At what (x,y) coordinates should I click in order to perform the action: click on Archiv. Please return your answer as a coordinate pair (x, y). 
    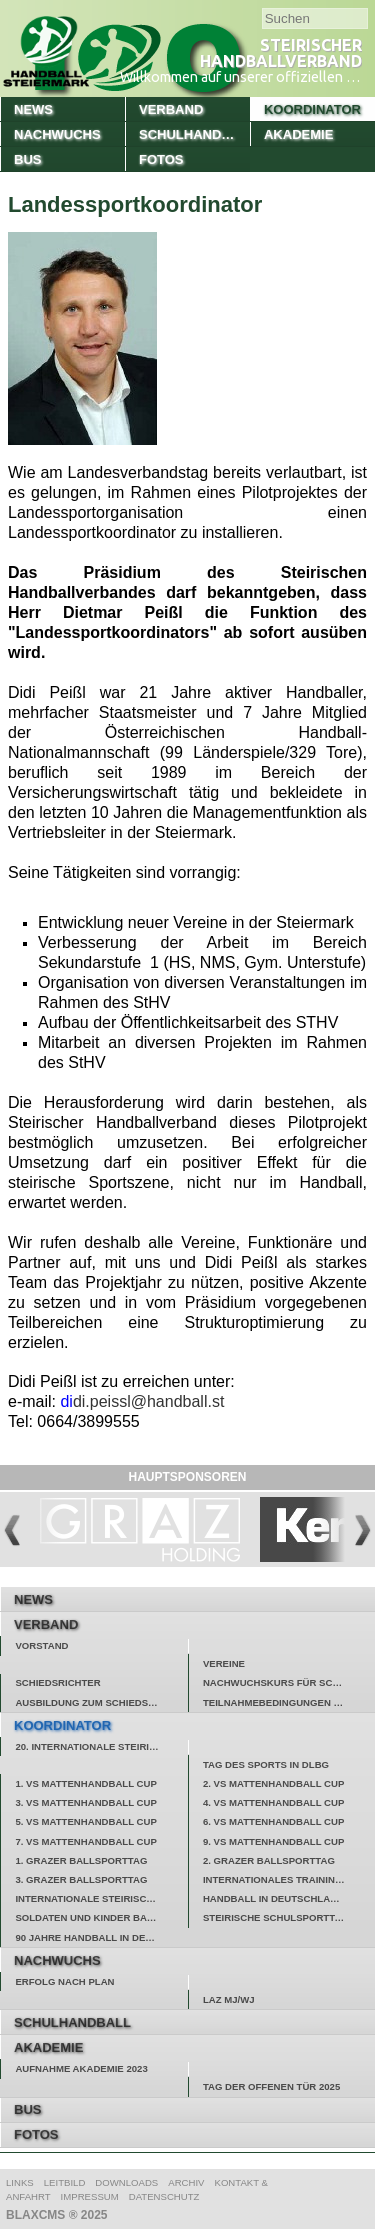
    Looking at the image, I should click on (186, 2182).